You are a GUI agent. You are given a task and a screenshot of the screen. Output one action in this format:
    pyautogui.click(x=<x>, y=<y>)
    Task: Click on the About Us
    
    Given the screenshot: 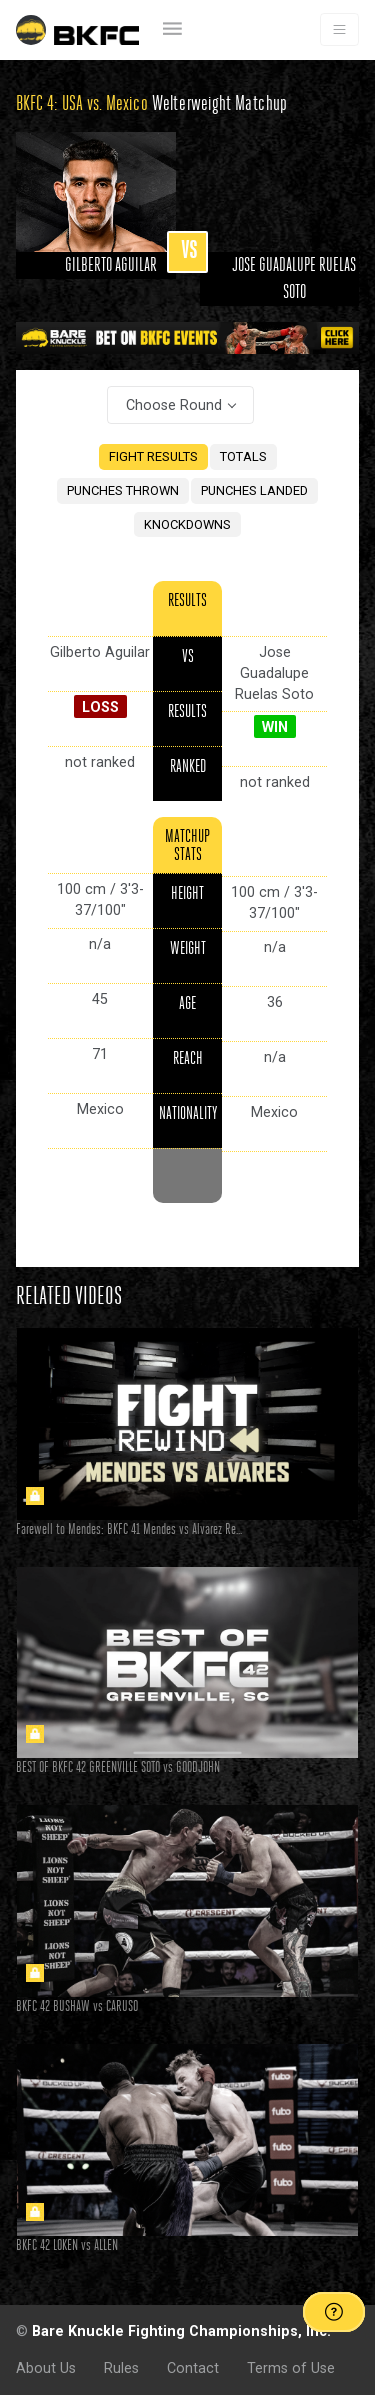 What is the action you would take?
    pyautogui.click(x=46, y=2368)
    